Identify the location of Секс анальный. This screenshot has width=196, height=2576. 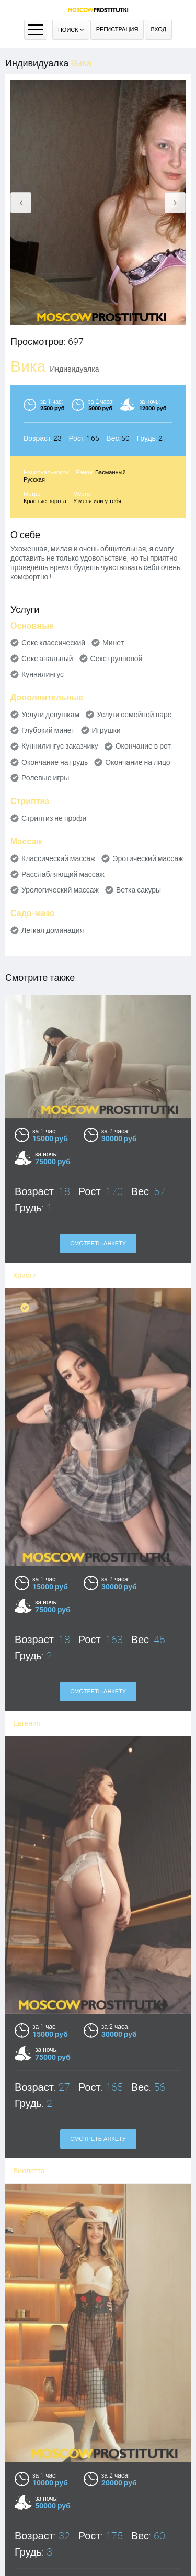
(47, 658).